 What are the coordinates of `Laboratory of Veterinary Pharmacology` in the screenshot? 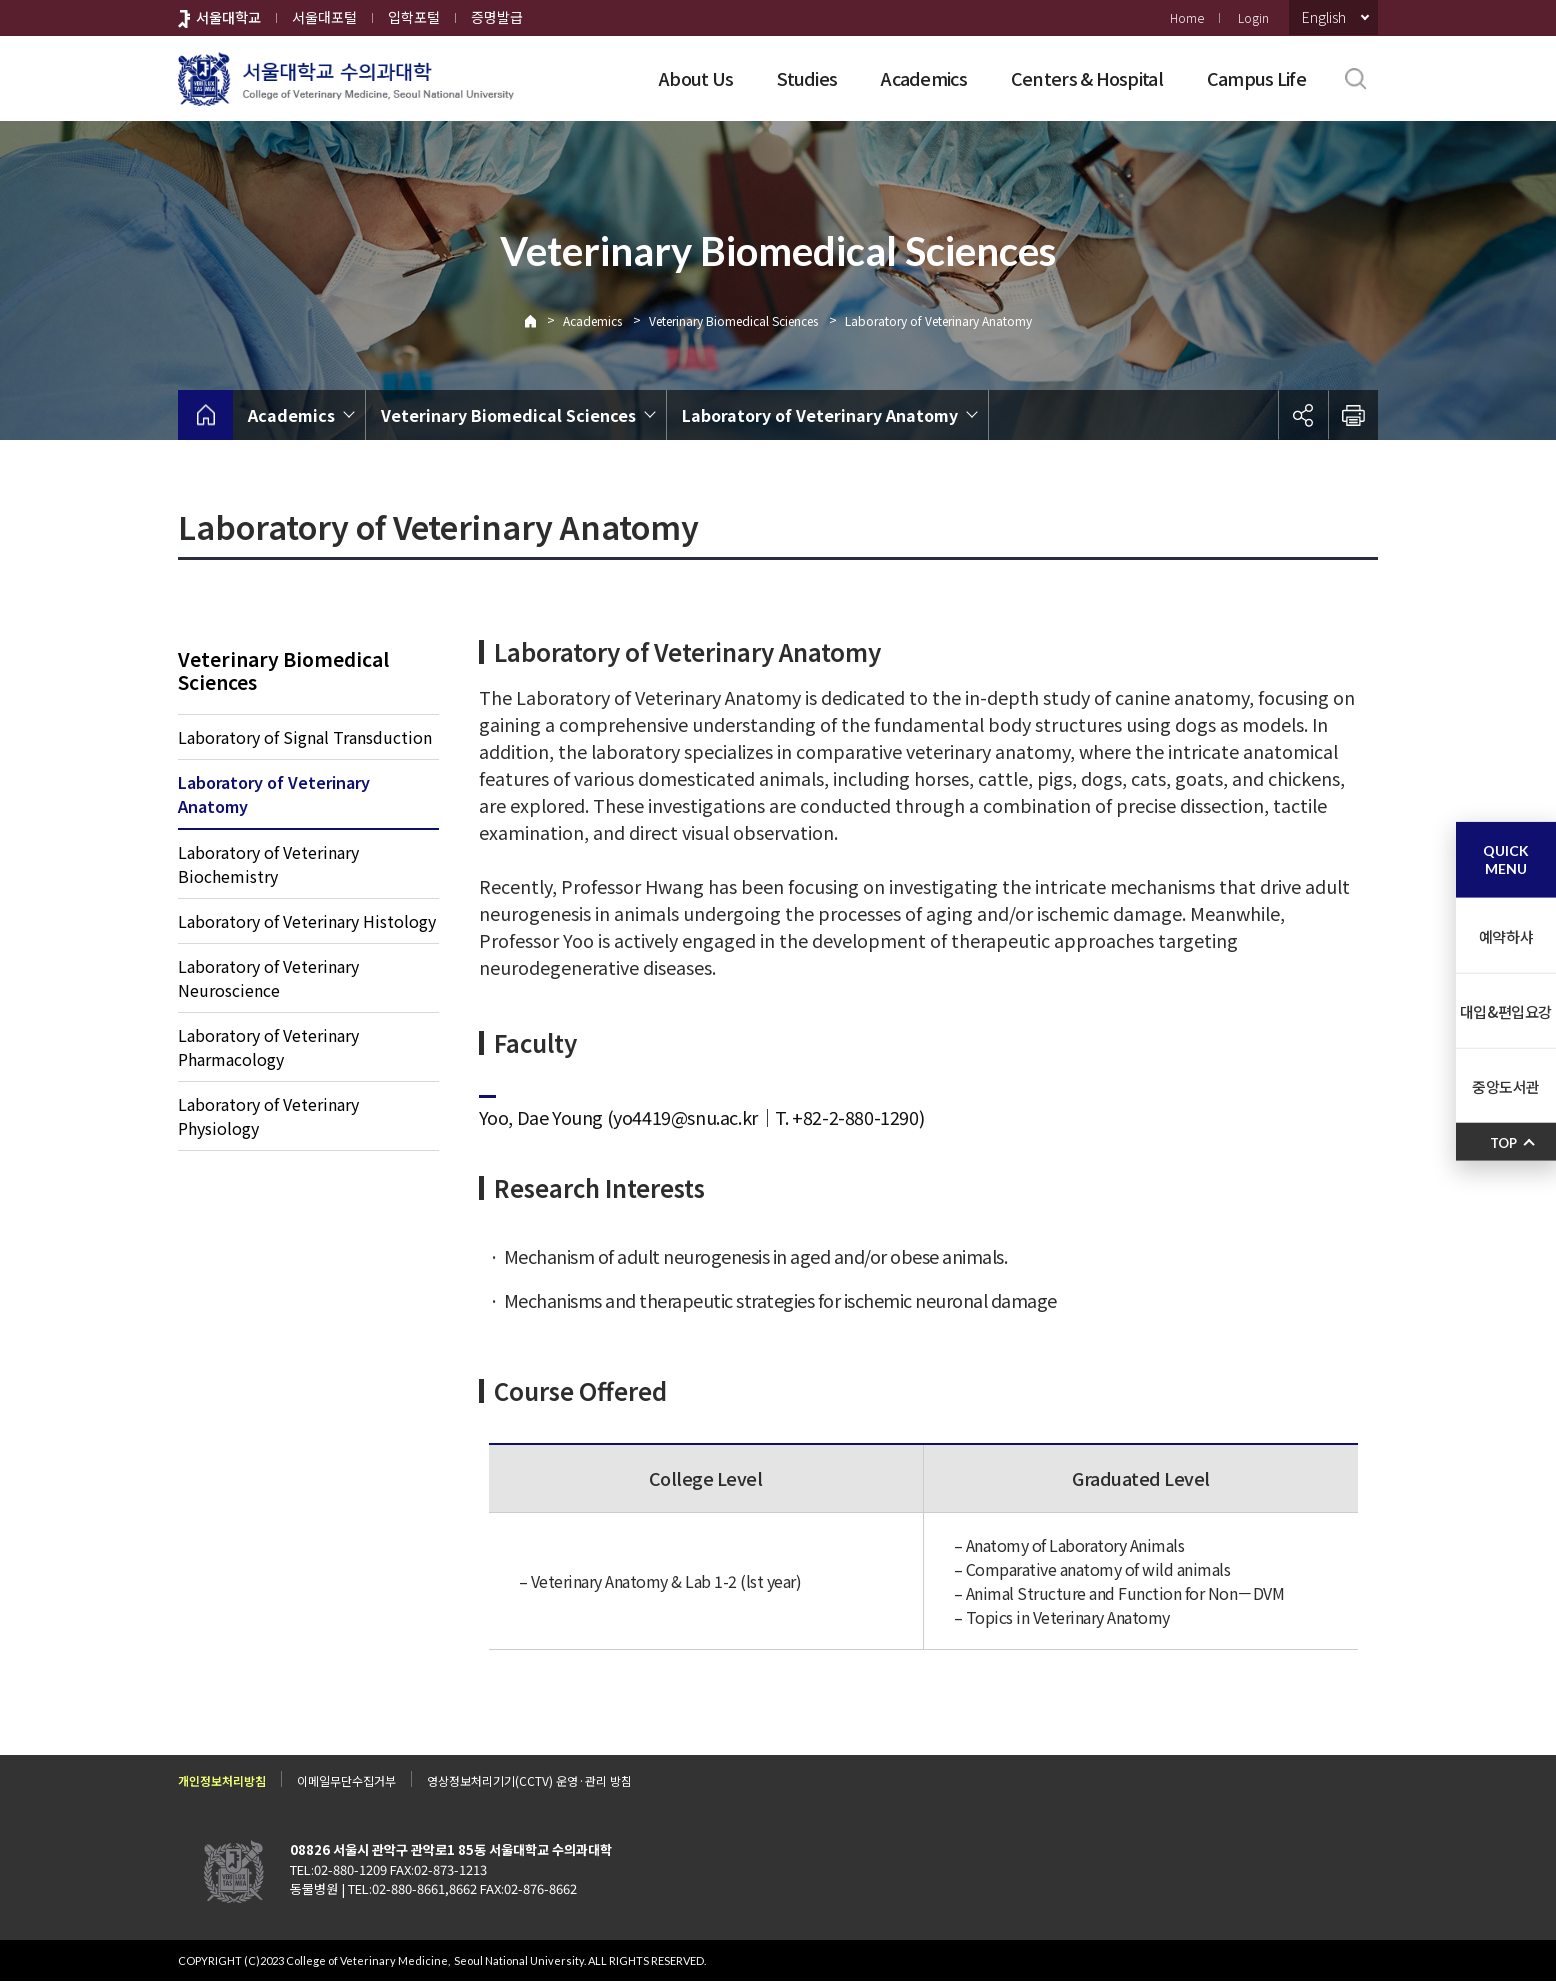 It's located at (268, 1048).